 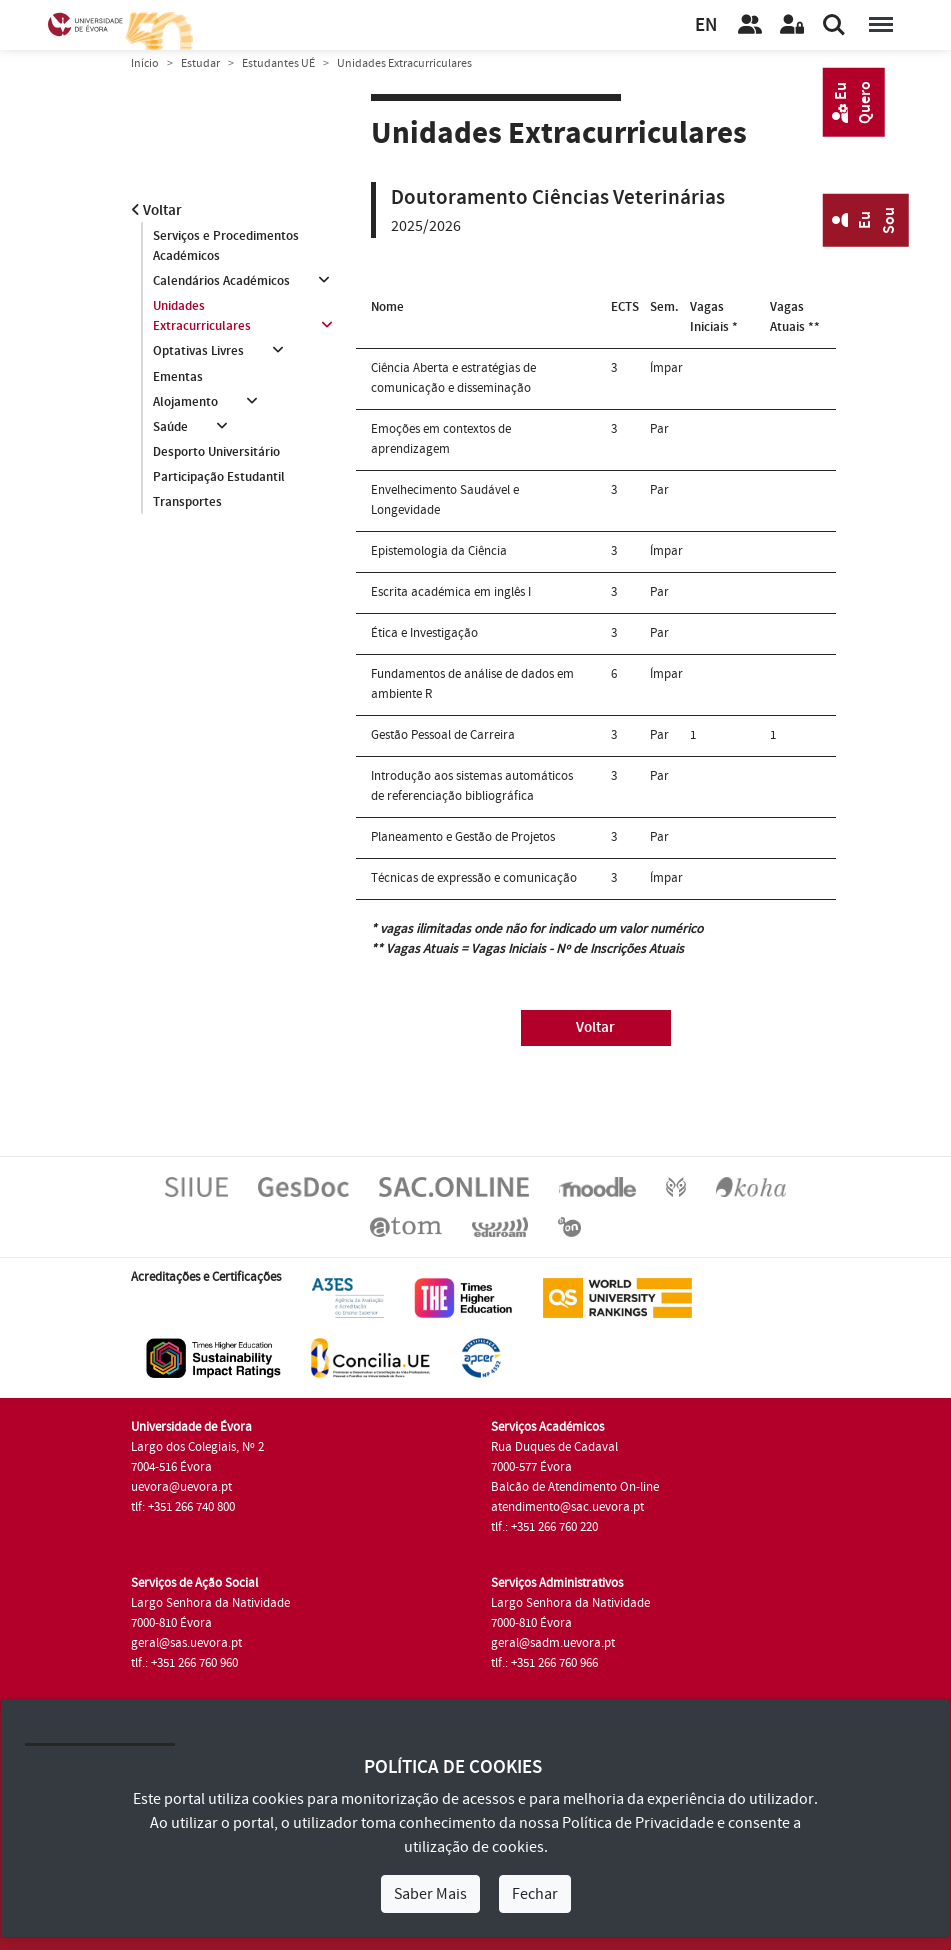 I want to click on uevora@uevora.pt, so click(x=181, y=1487).